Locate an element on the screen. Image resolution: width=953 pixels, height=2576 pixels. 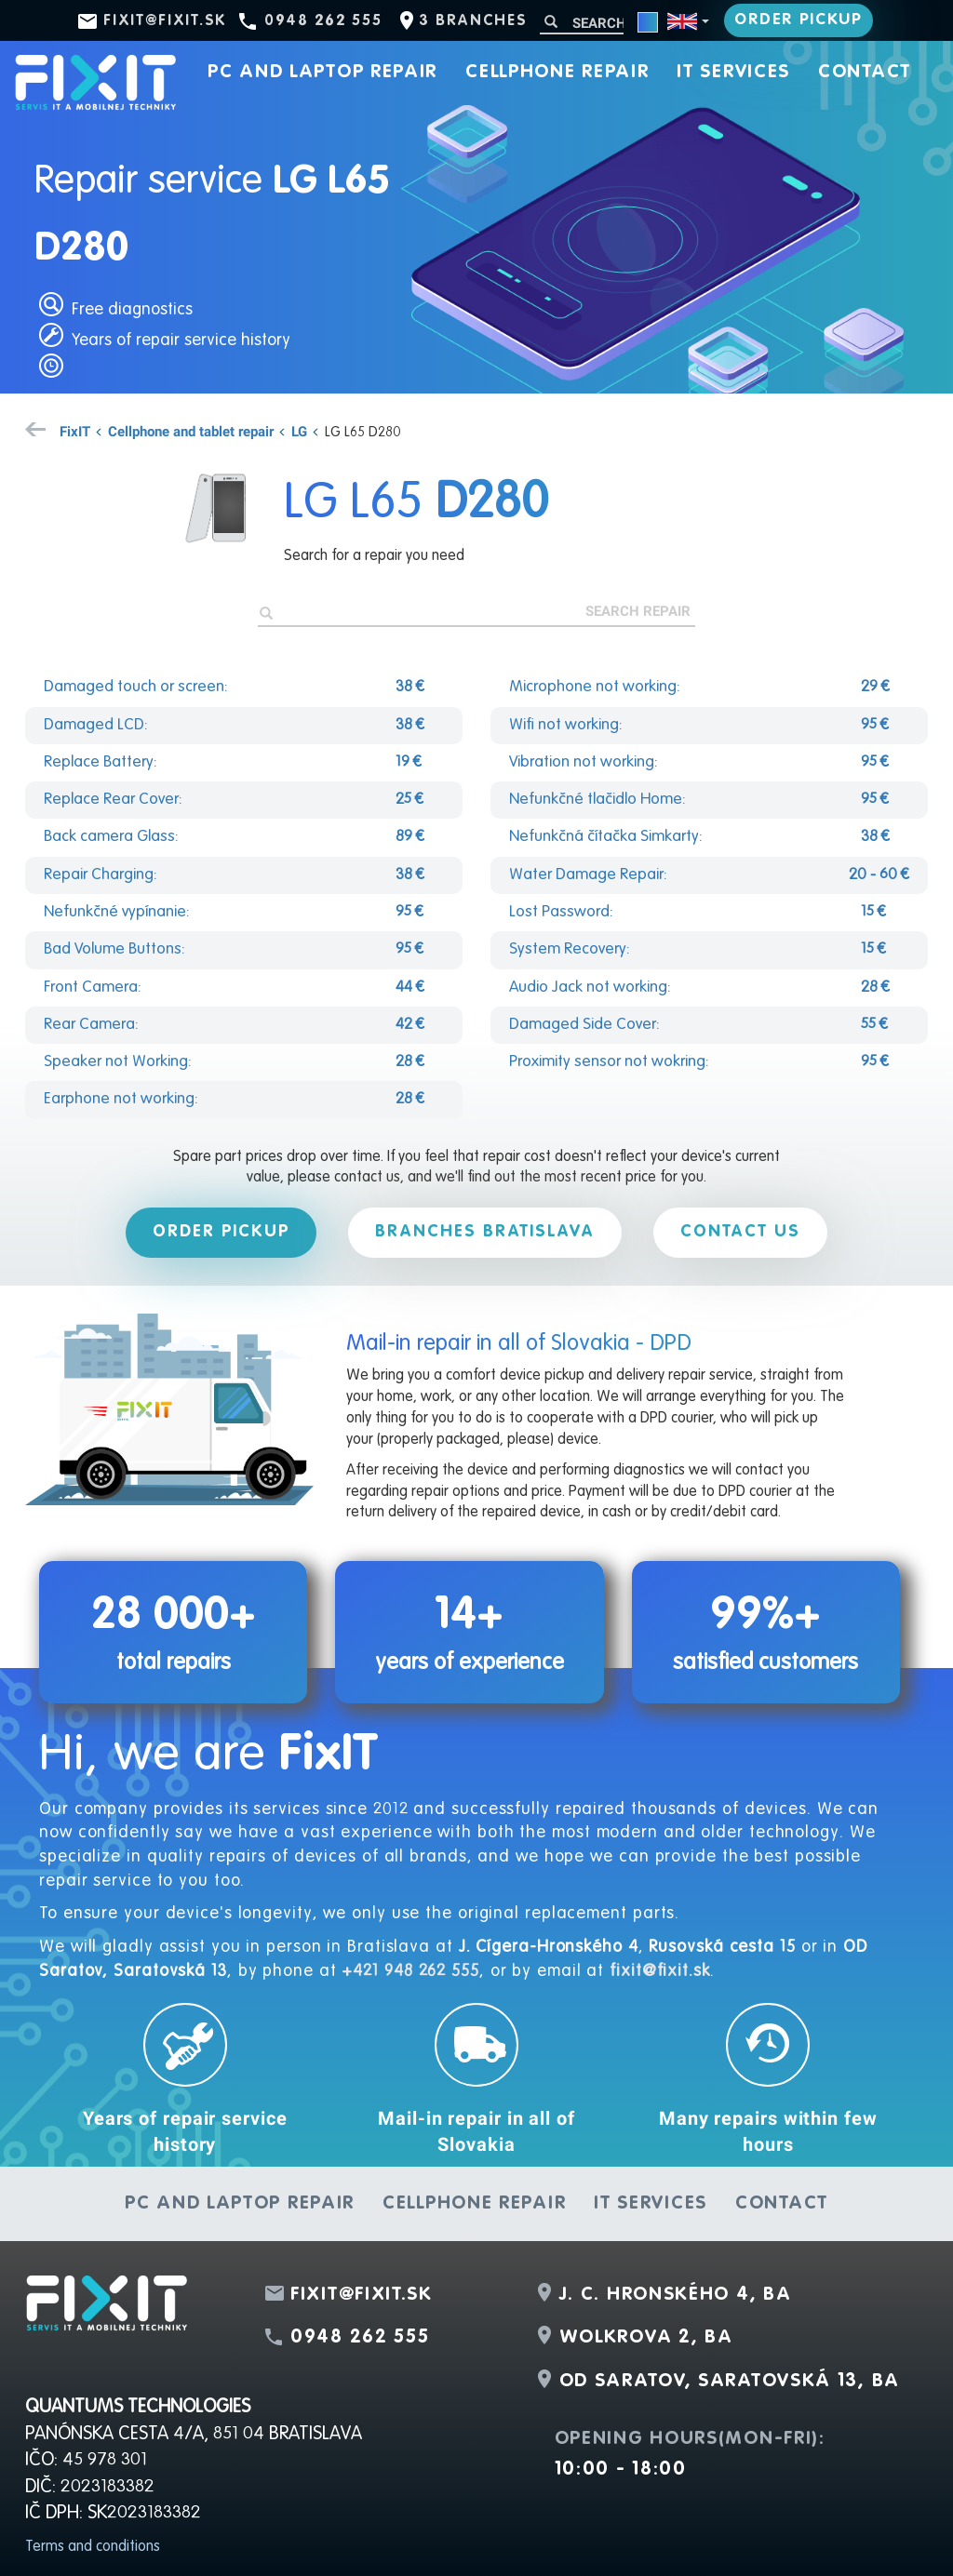
Contact us is located at coordinates (740, 1231).